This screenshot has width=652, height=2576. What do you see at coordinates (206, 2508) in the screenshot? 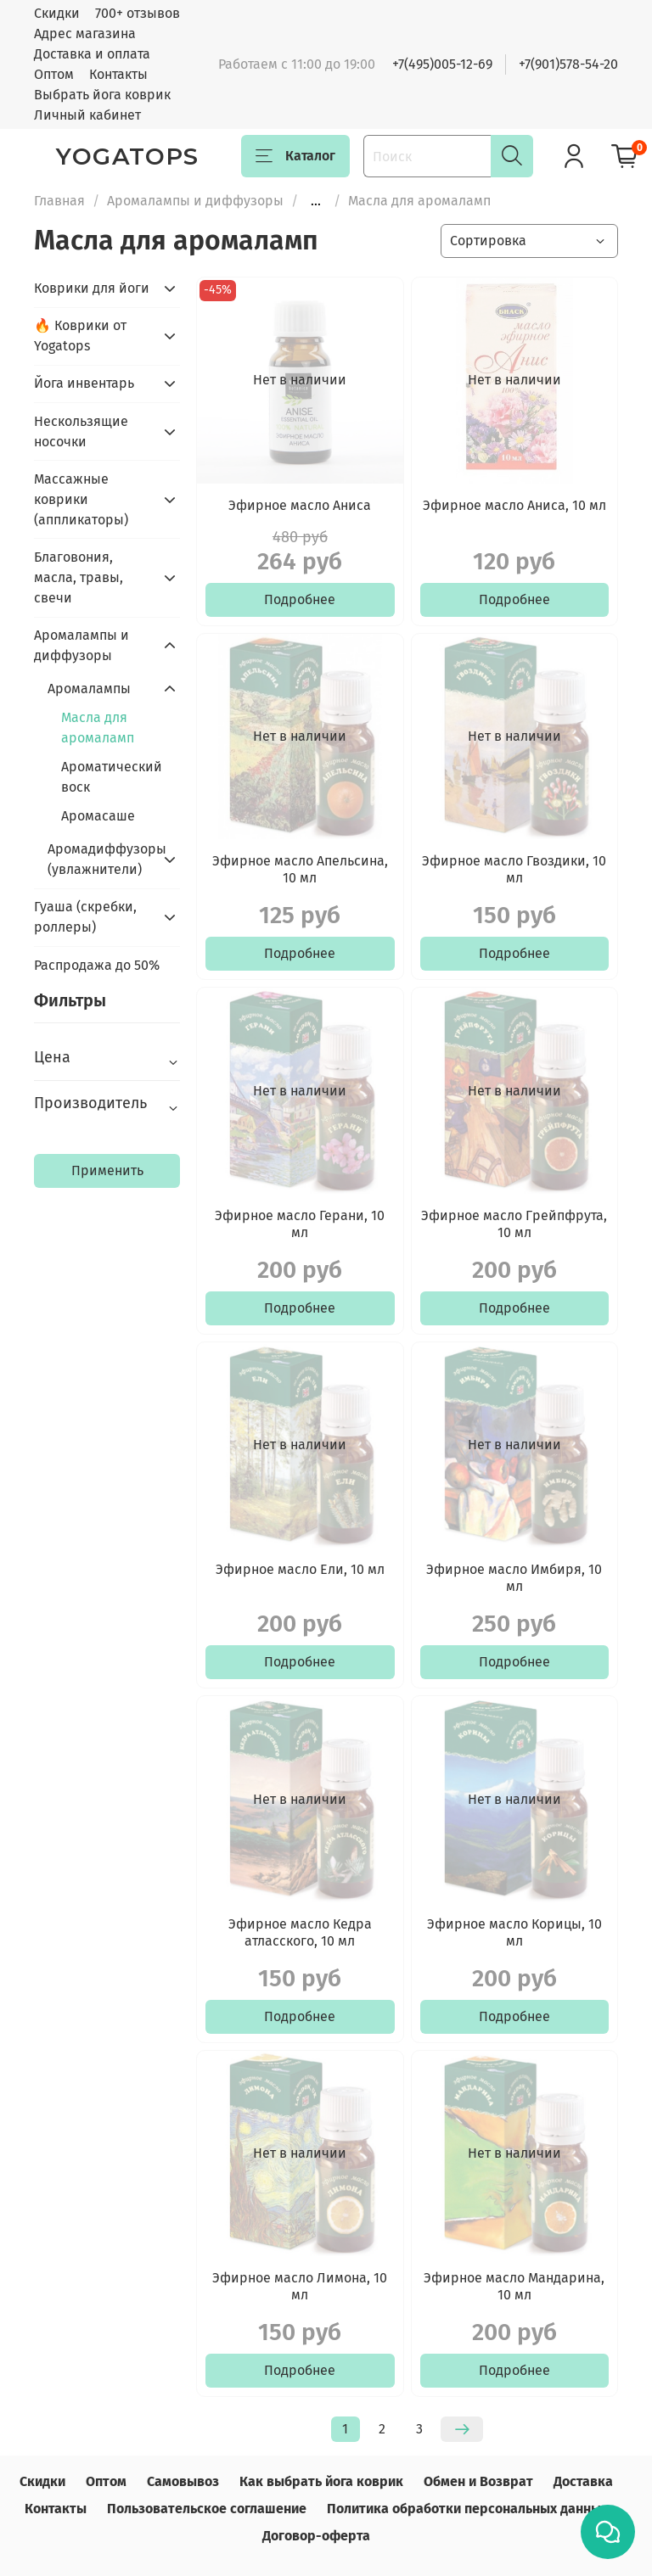
I see `Пользовательское соглашение` at bounding box center [206, 2508].